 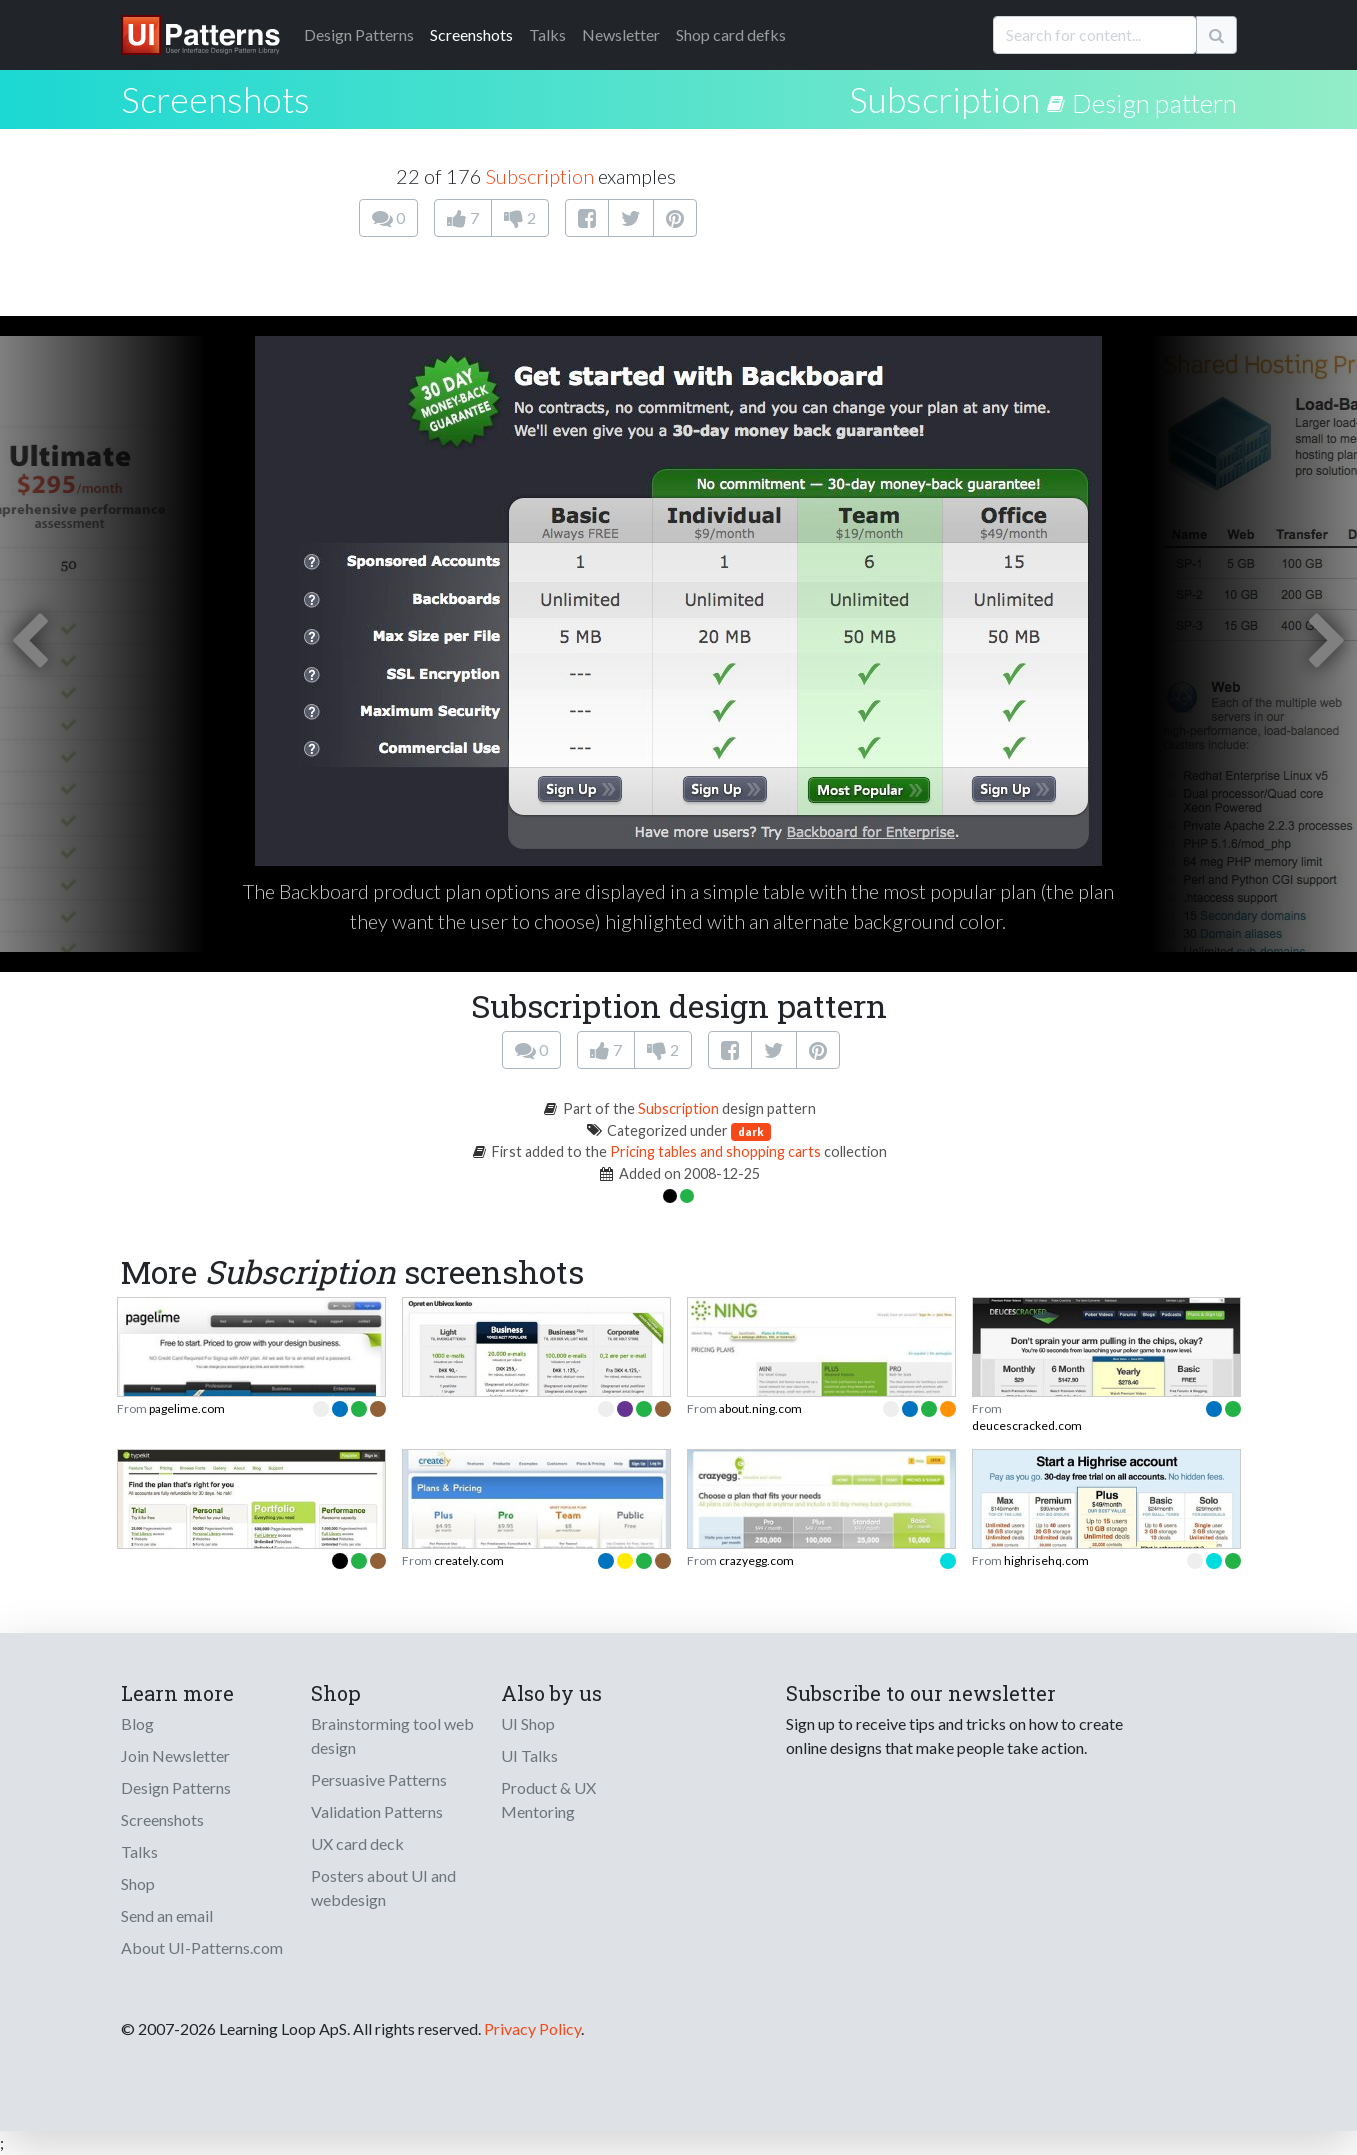 What do you see at coordinates (532, 2028) in the screenshot?
I see `Privacy Policy` at bounding box center [532, 2028].